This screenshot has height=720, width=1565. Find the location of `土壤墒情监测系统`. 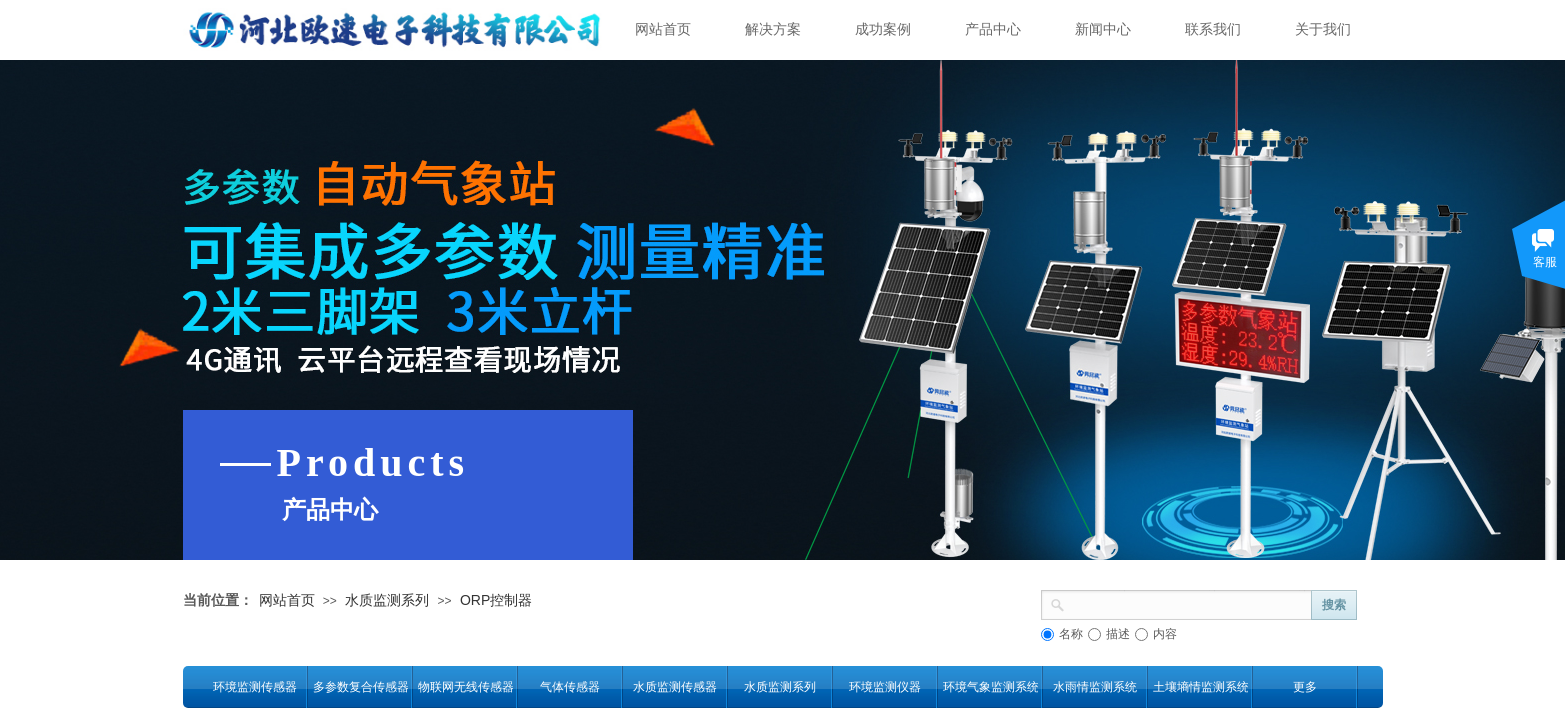

土壤墒情监测系统 is located at coordinates (1200, 687).